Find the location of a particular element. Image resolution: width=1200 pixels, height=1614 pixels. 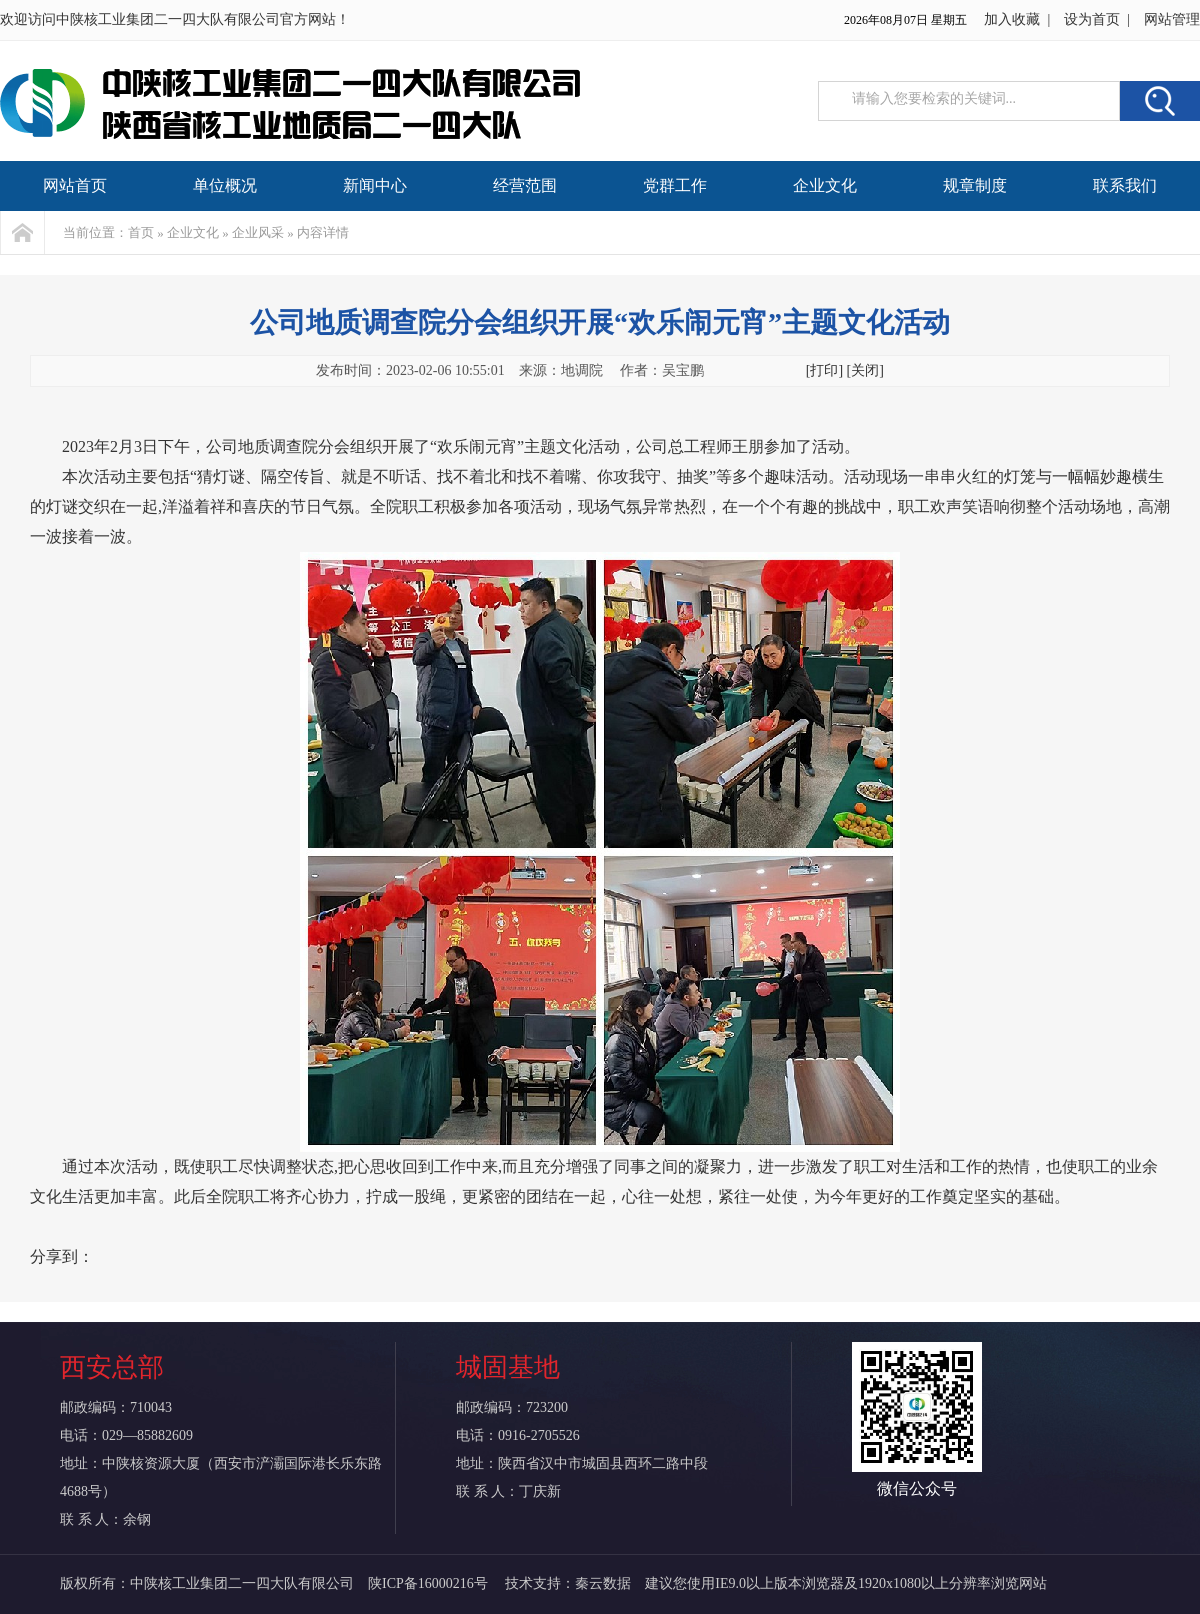

设为首页 is located at coordinates (1092, 19).